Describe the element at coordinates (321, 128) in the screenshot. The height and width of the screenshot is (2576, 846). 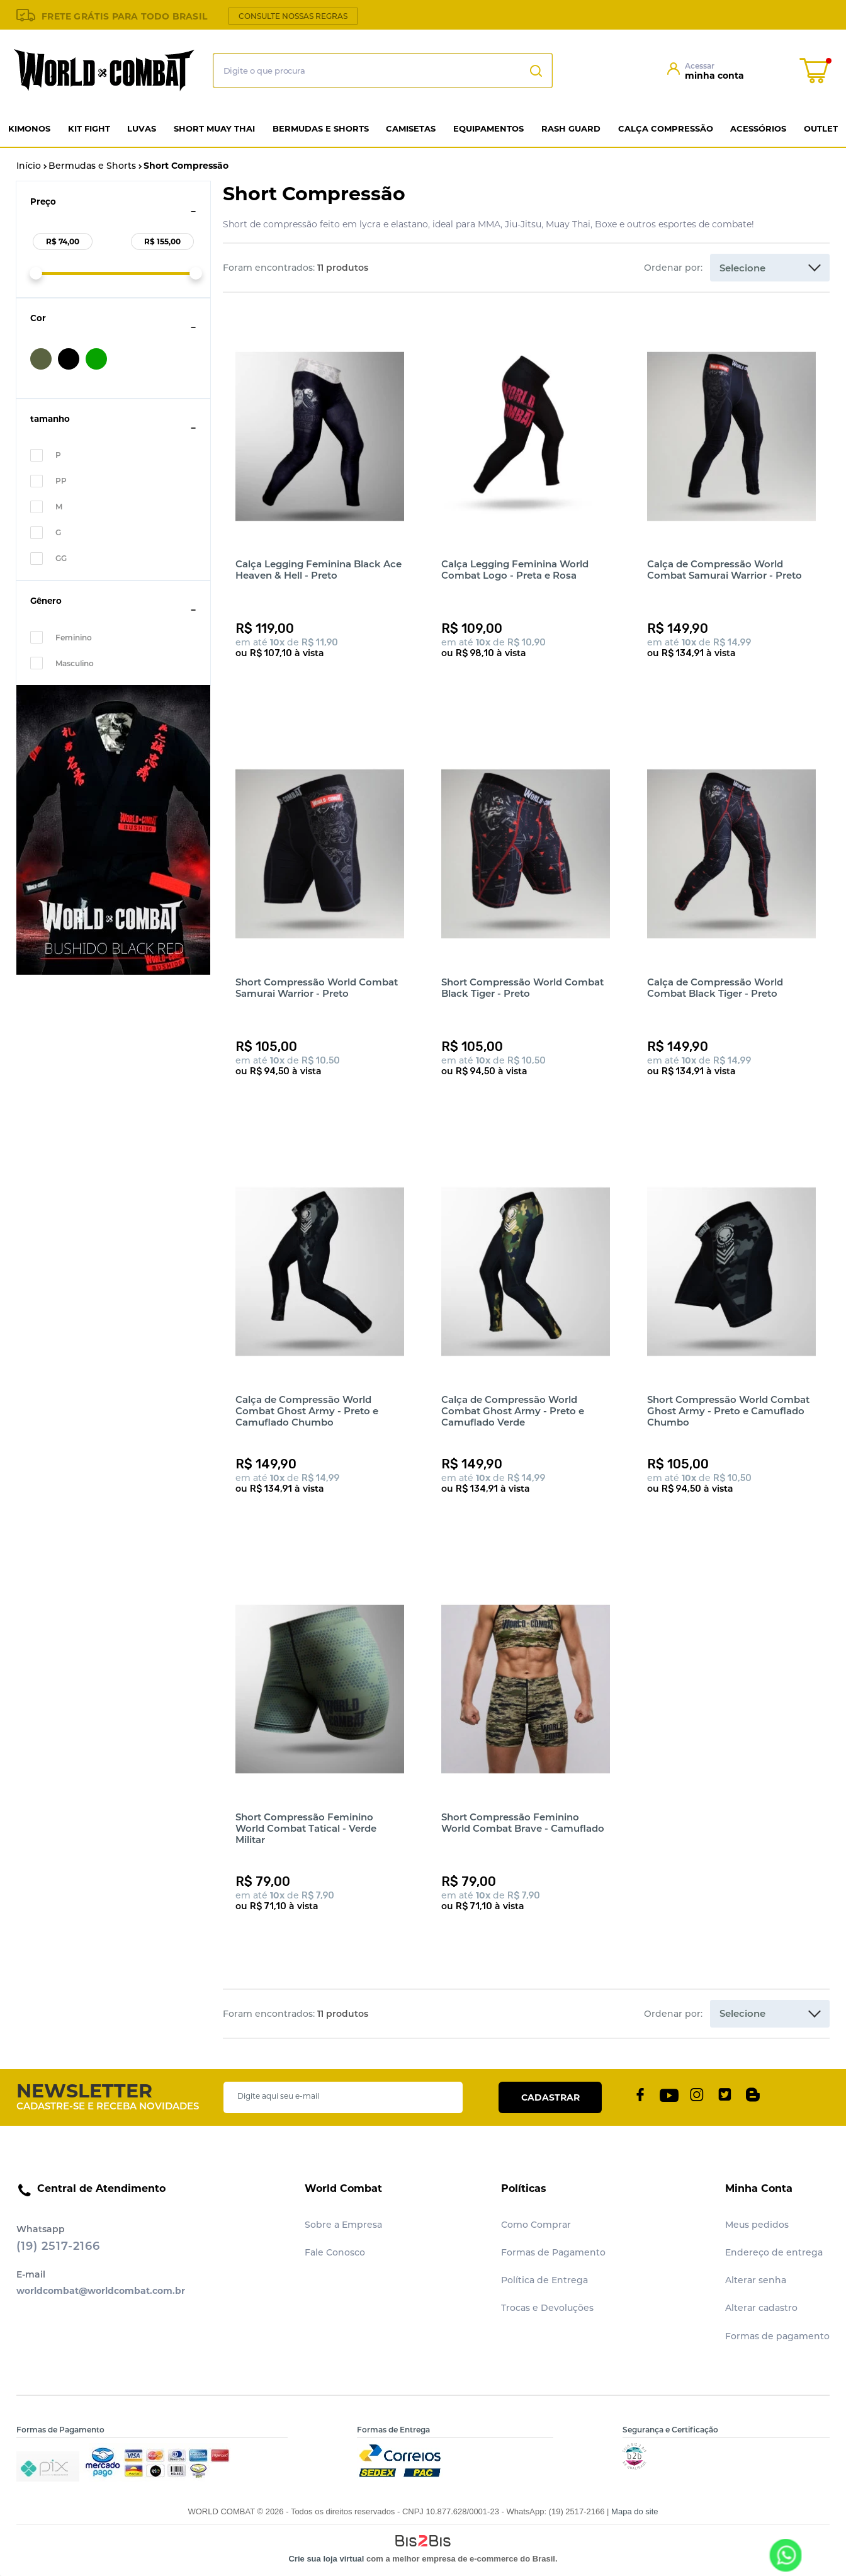
I see `Bermudas e Shorts` at that location.